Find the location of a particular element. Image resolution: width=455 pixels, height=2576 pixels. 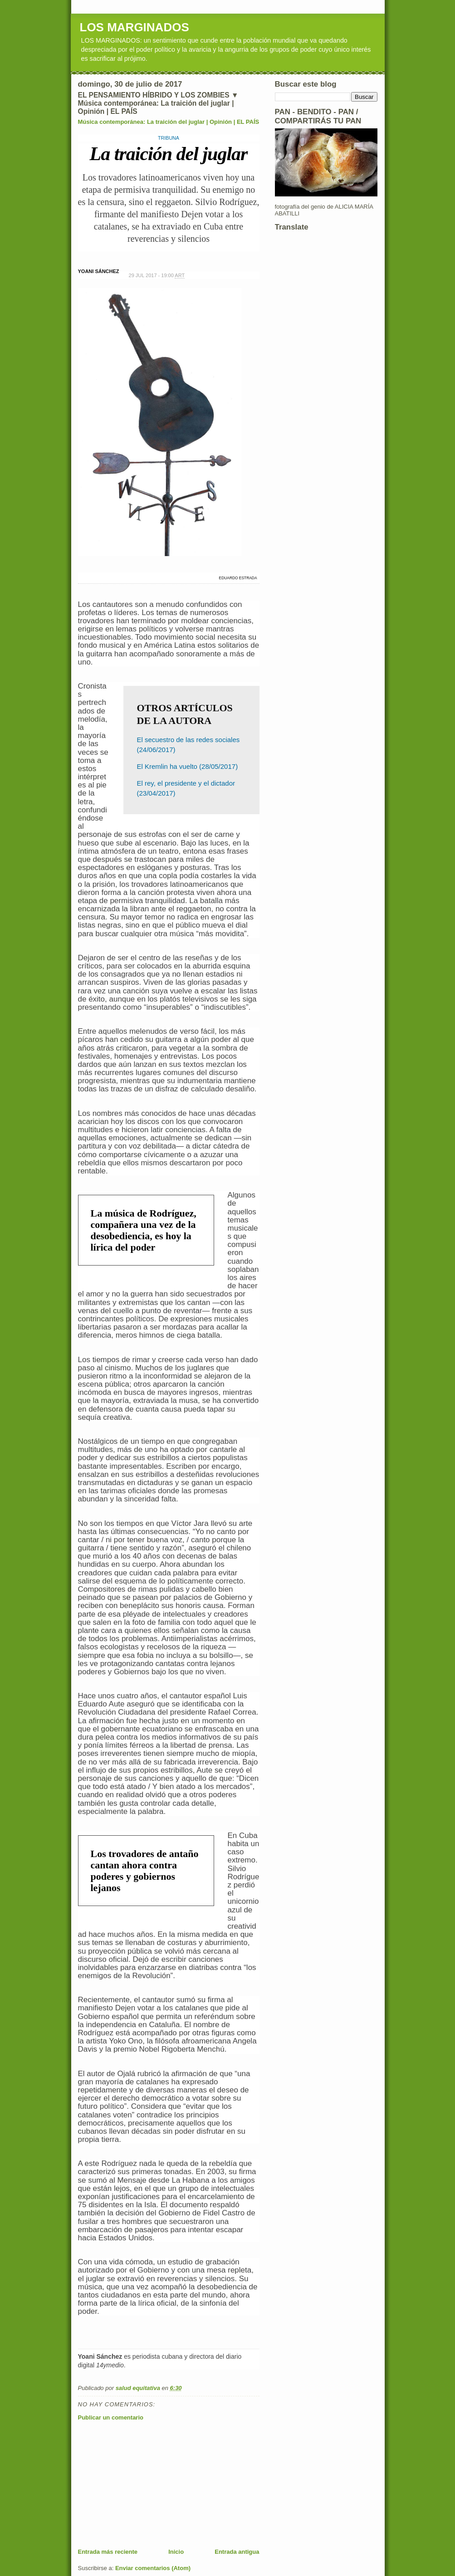

Enviar comentarios (Atom) is located at coordinates (153, 2568).